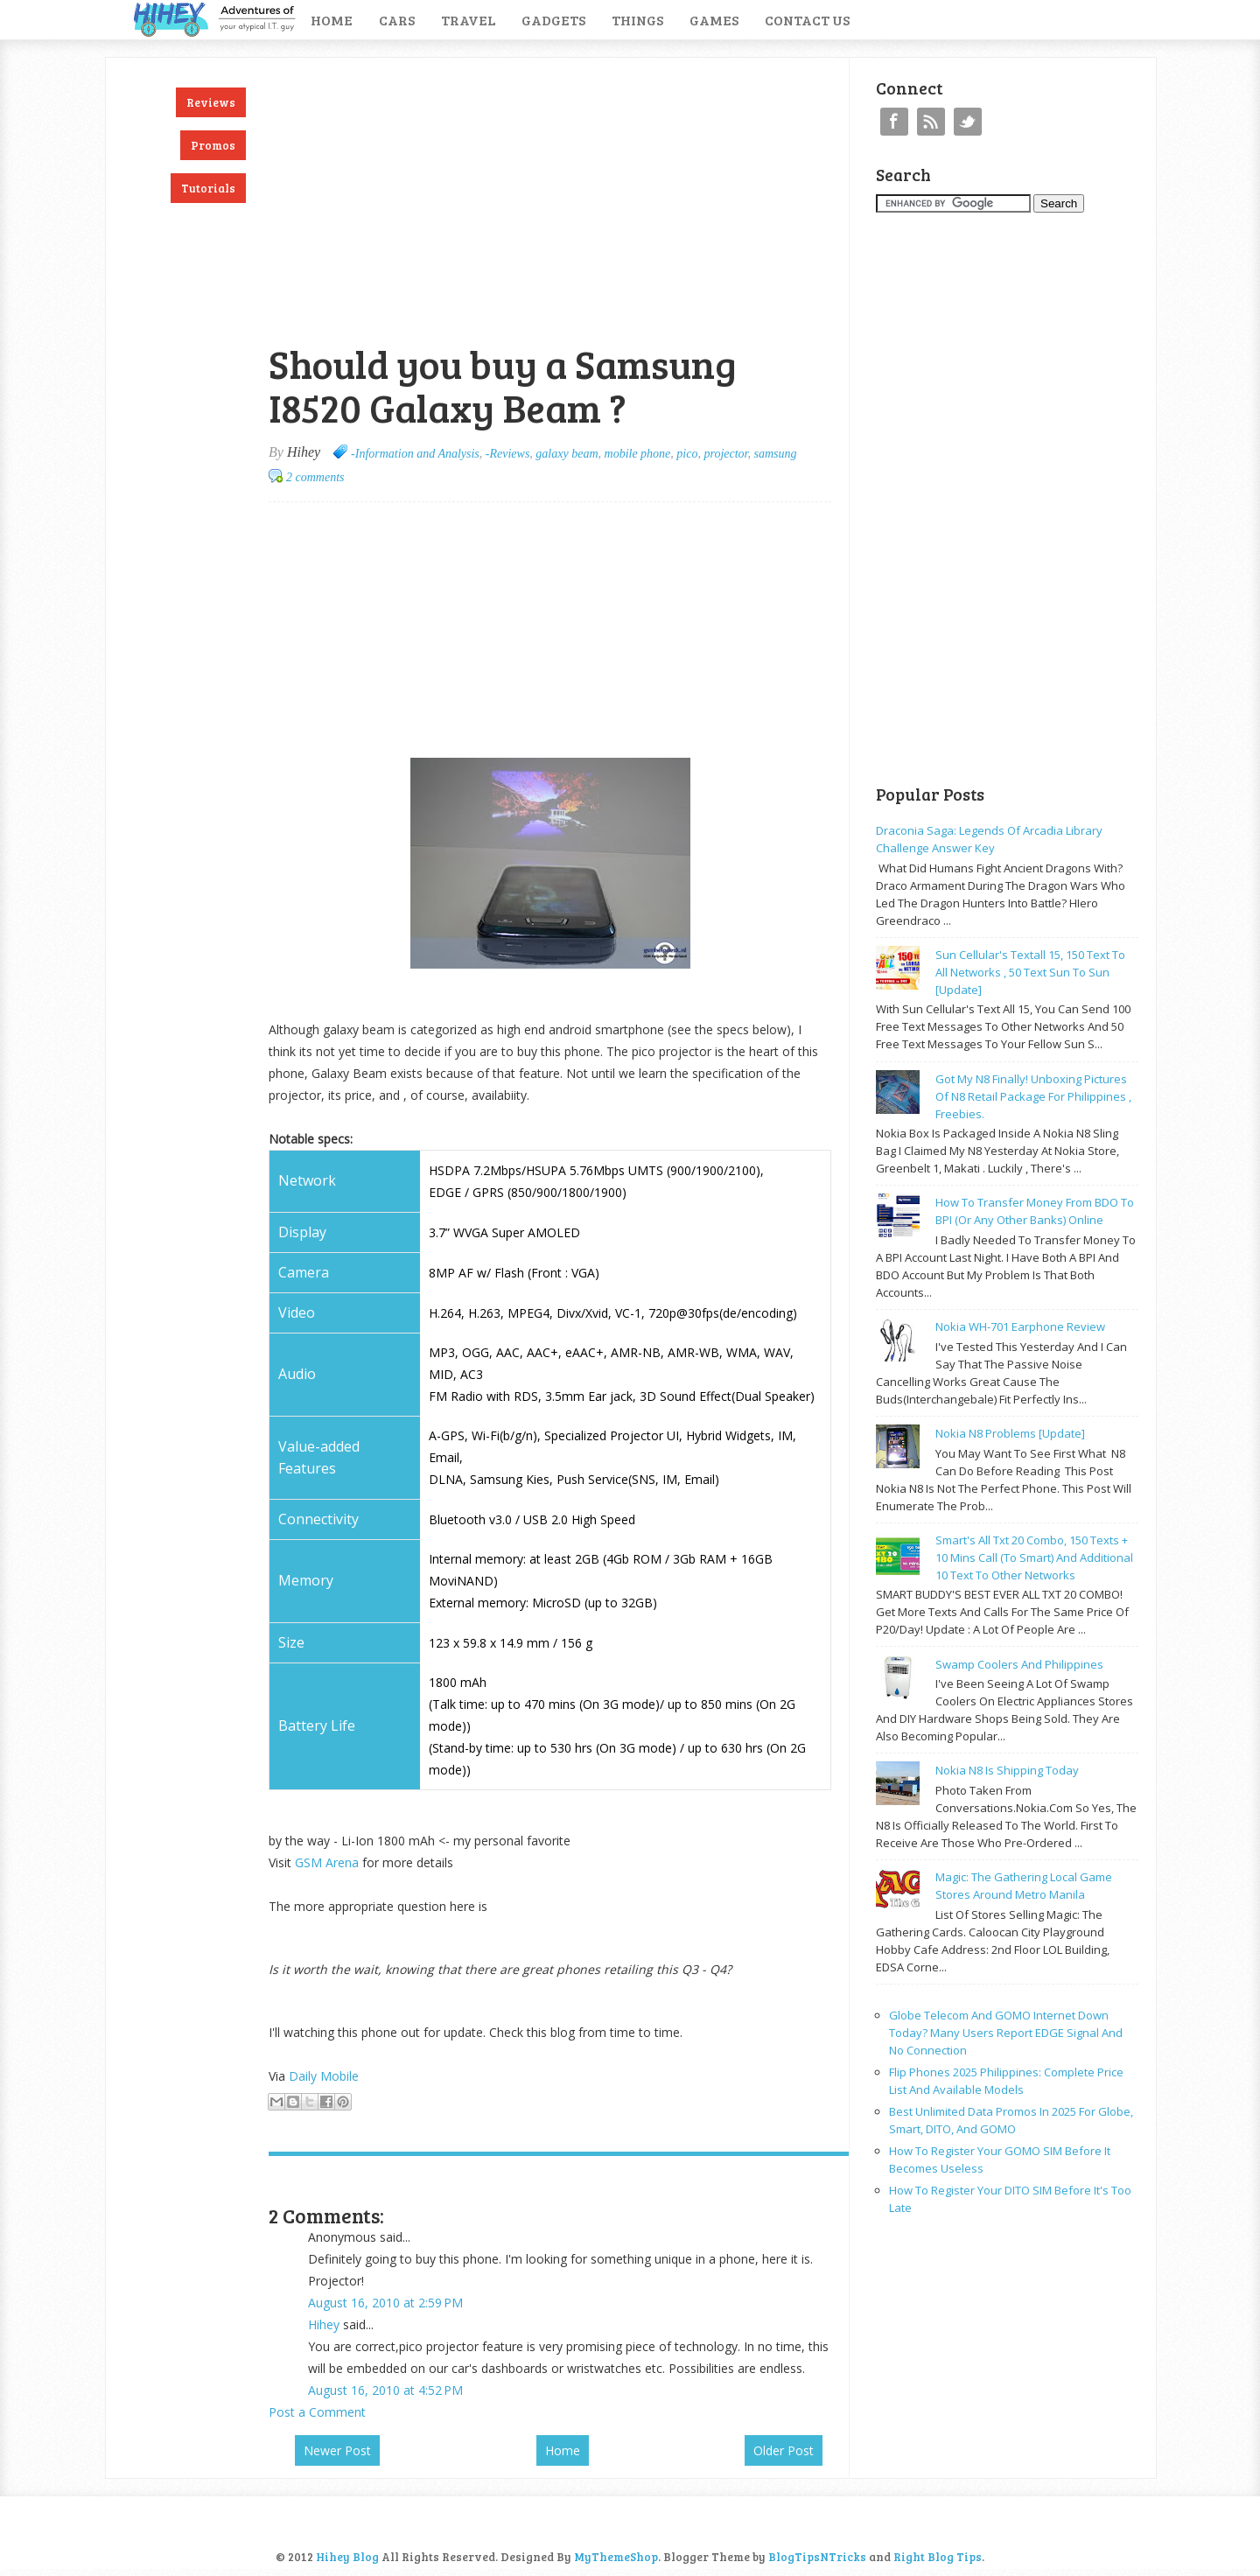 The width and height of the screenshot is (1260, 2576). I want to click on 2 comments, so click(315, 477).